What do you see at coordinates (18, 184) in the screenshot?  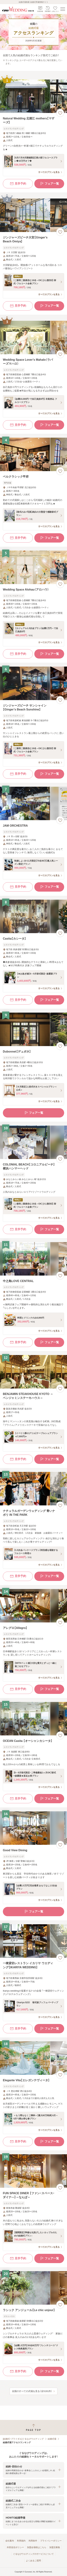 I see `見学予約` at bounding box center [18, 184].